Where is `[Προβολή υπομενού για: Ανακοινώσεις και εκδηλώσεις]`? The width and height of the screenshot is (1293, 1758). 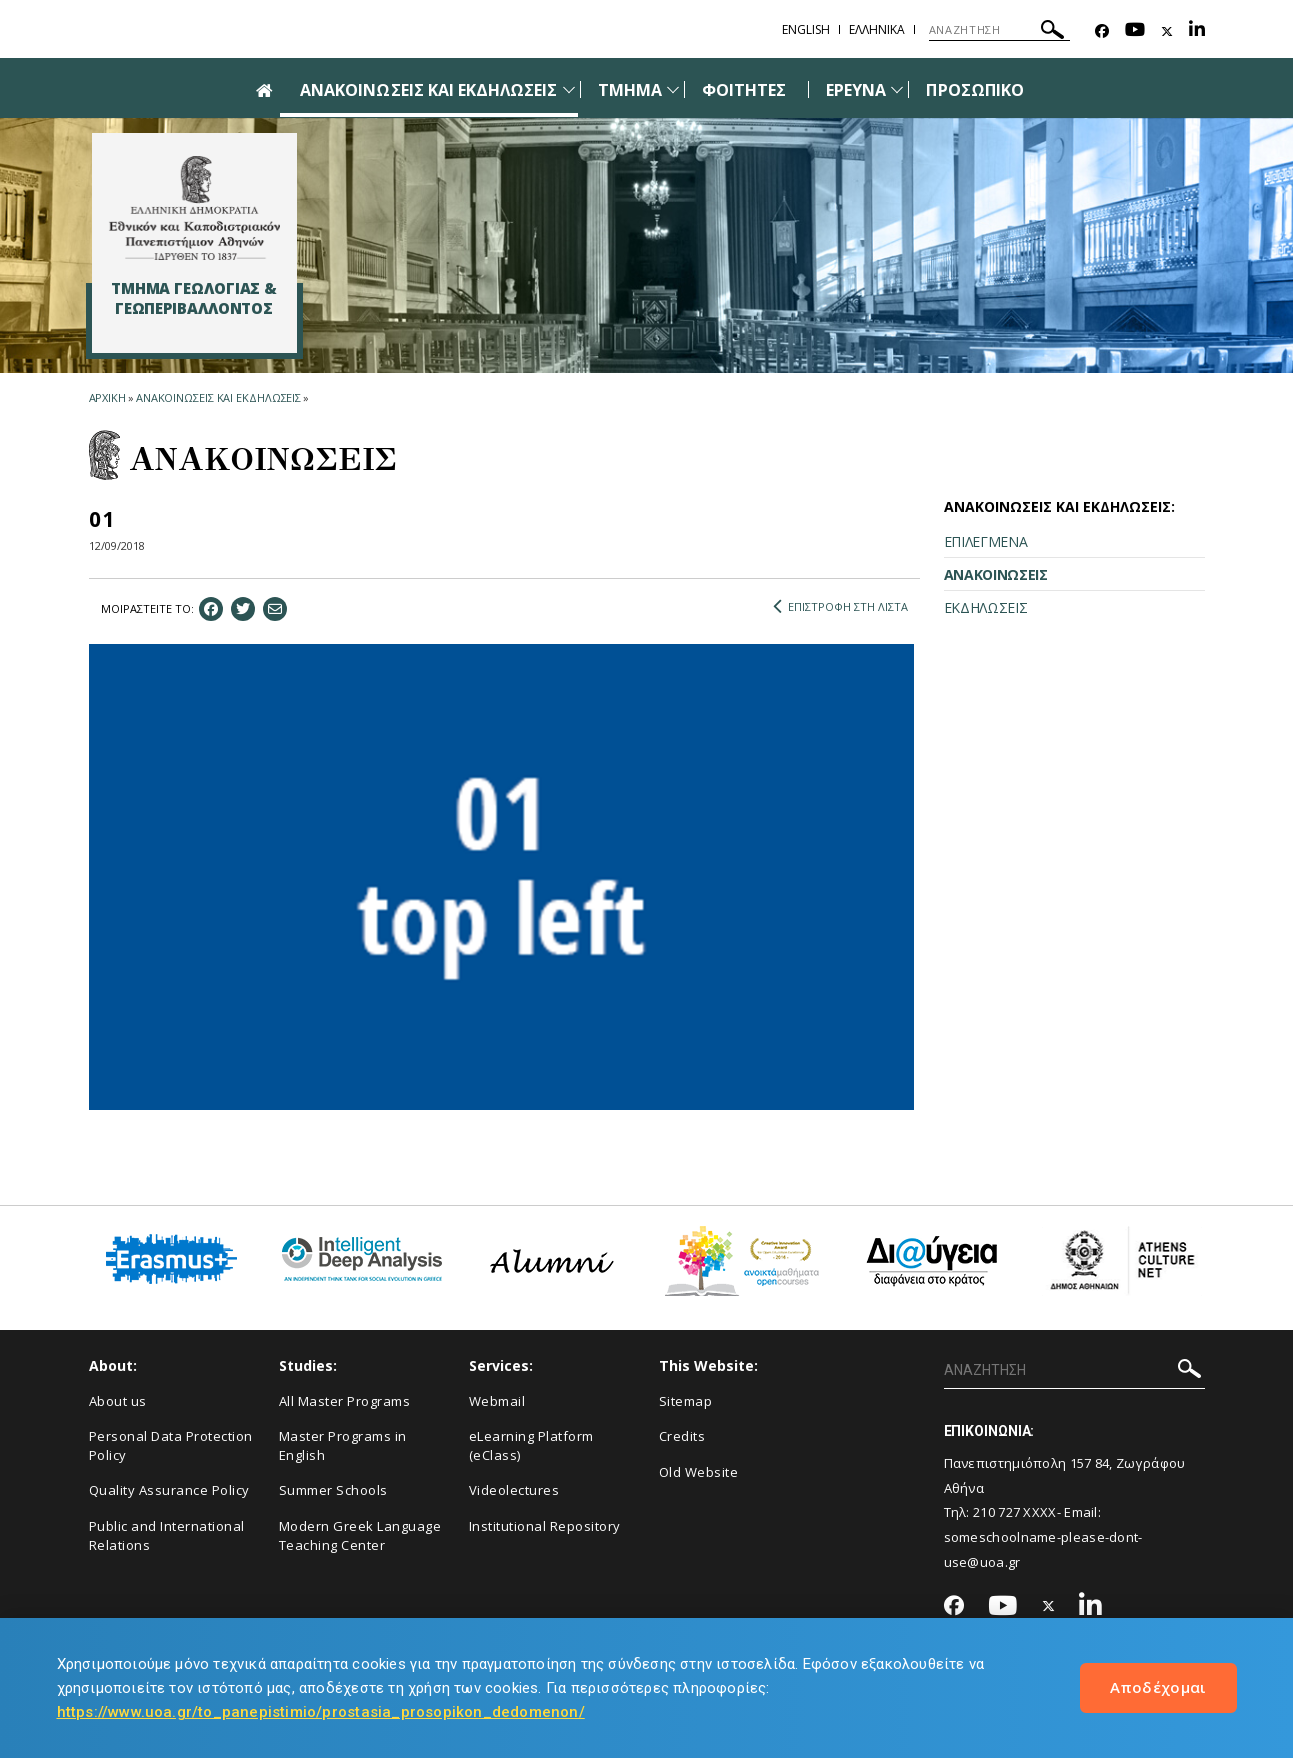
[Προβολή υπομενού για: Ανακοινώσεις και εκδηλώσεις] is located at coordinates (569, 89).